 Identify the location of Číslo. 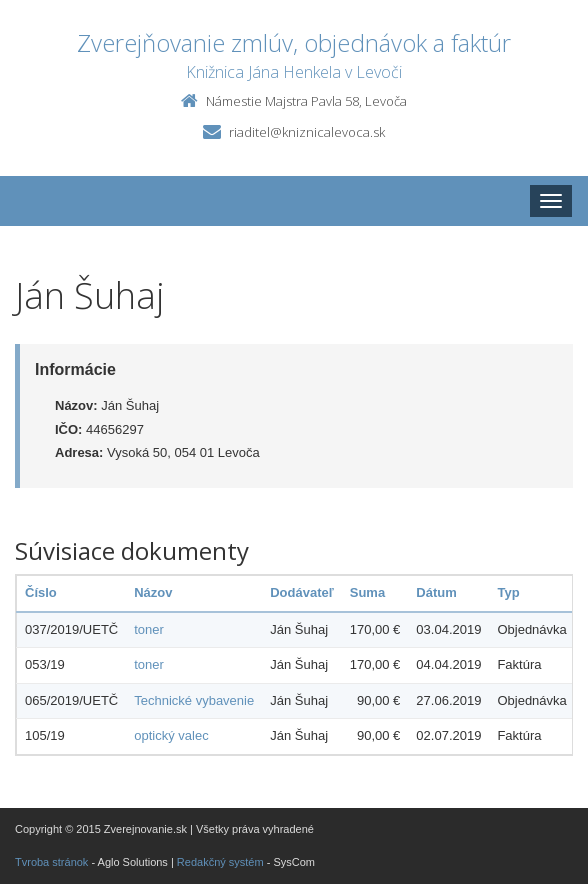
(41, 592).